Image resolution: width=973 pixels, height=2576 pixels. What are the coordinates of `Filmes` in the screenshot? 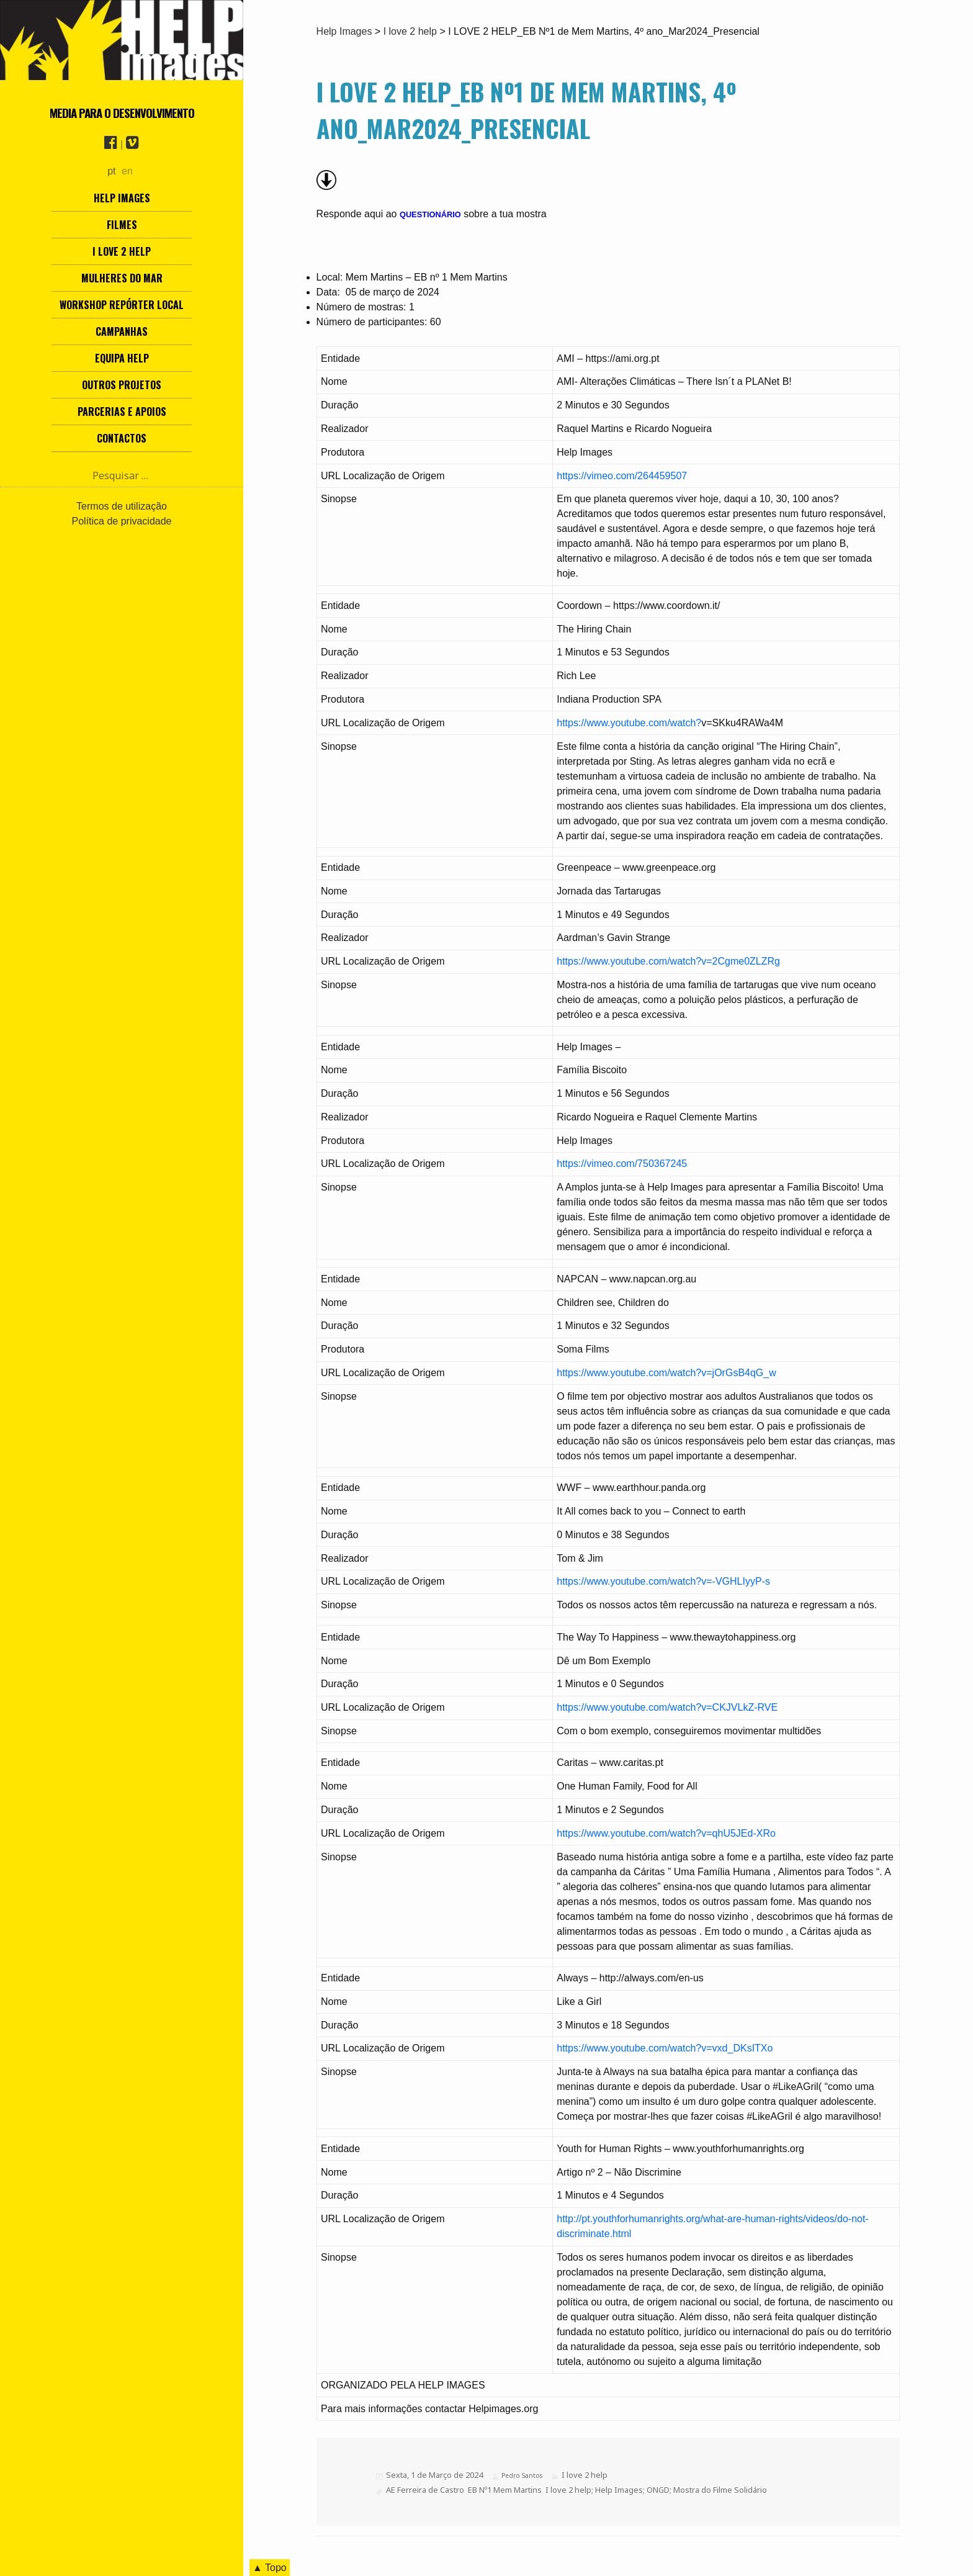 It's located at (122, 224).